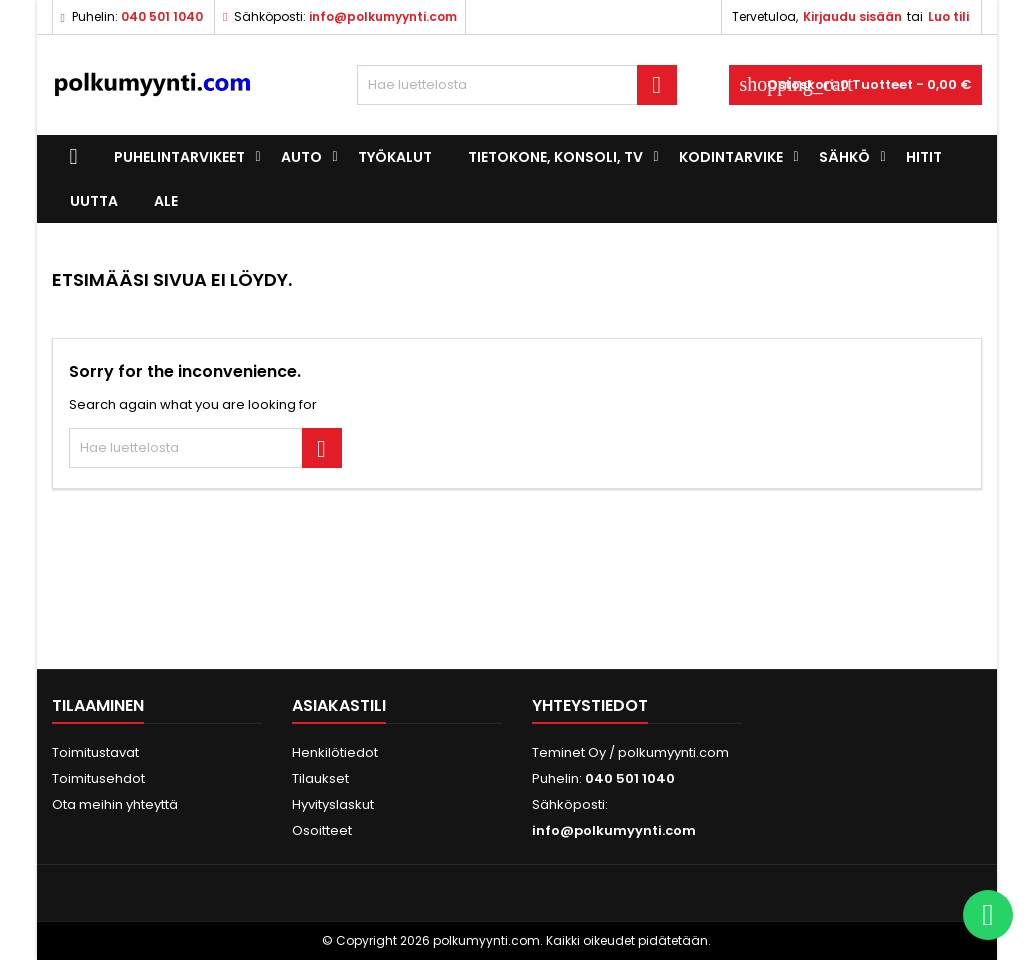 The image size is (1033, 960). Describe the element at coordinates (517, 85) in the screenshot. I see `[Haku]` at that location.